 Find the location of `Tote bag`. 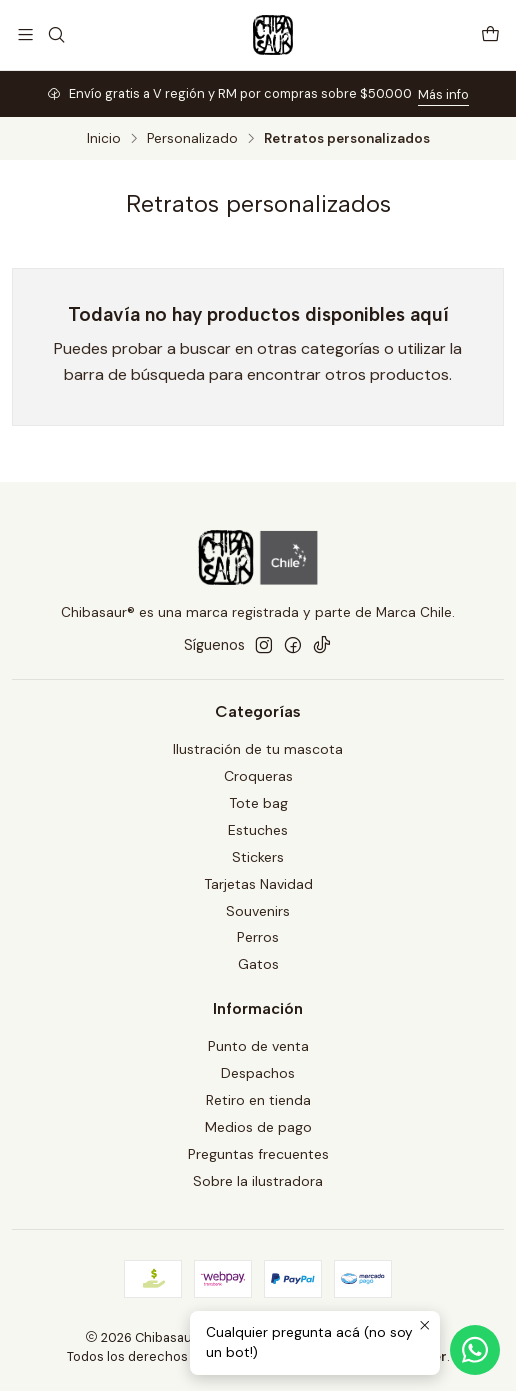

Tote bag is located at coordinates (258, 803).